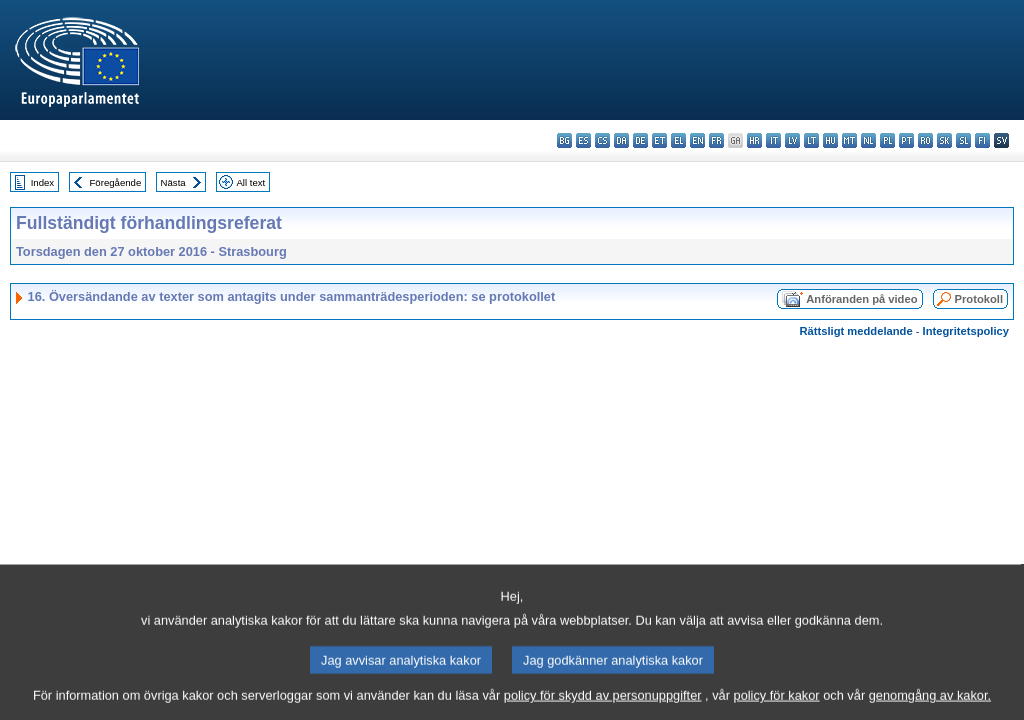 Image resolution: width=1024 pixels, height=720 pixels. What do you see at coordinates (777, 705) in the screenshot?
I see `policy för kakor` at bounding box center [777, 705].